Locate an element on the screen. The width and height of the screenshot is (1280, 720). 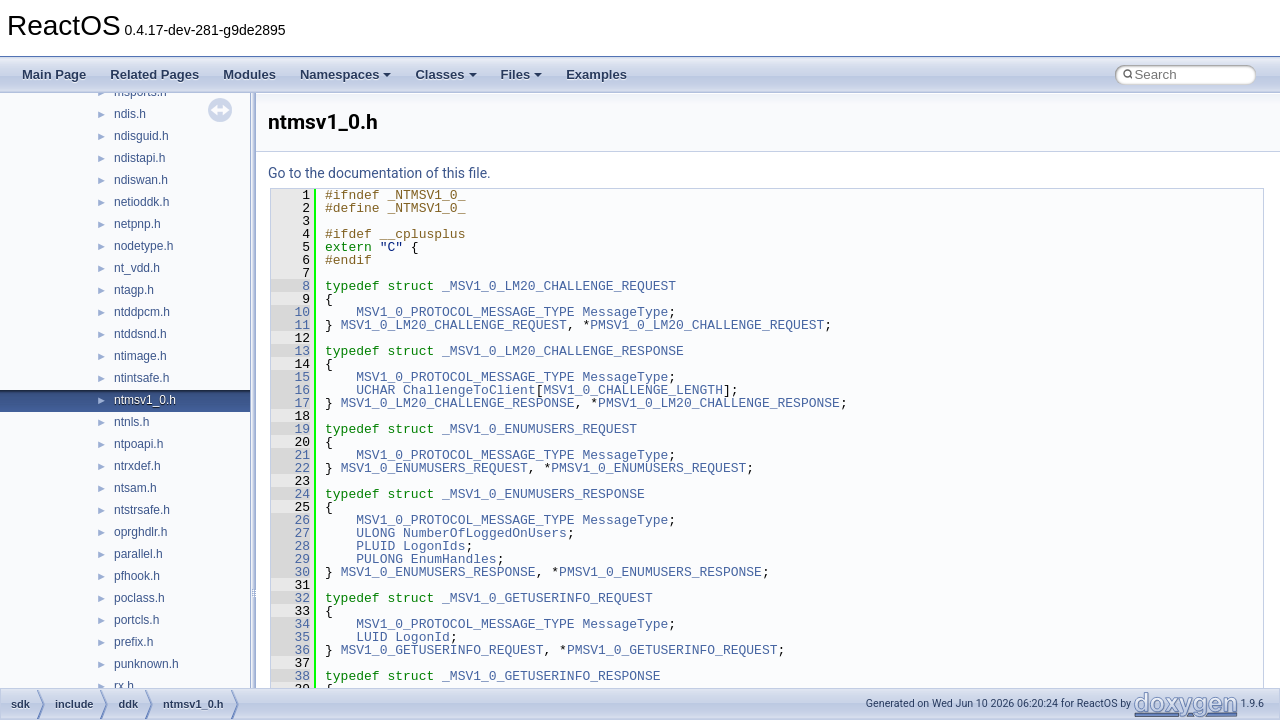
Related Pages is located at coordinates (154, 74).